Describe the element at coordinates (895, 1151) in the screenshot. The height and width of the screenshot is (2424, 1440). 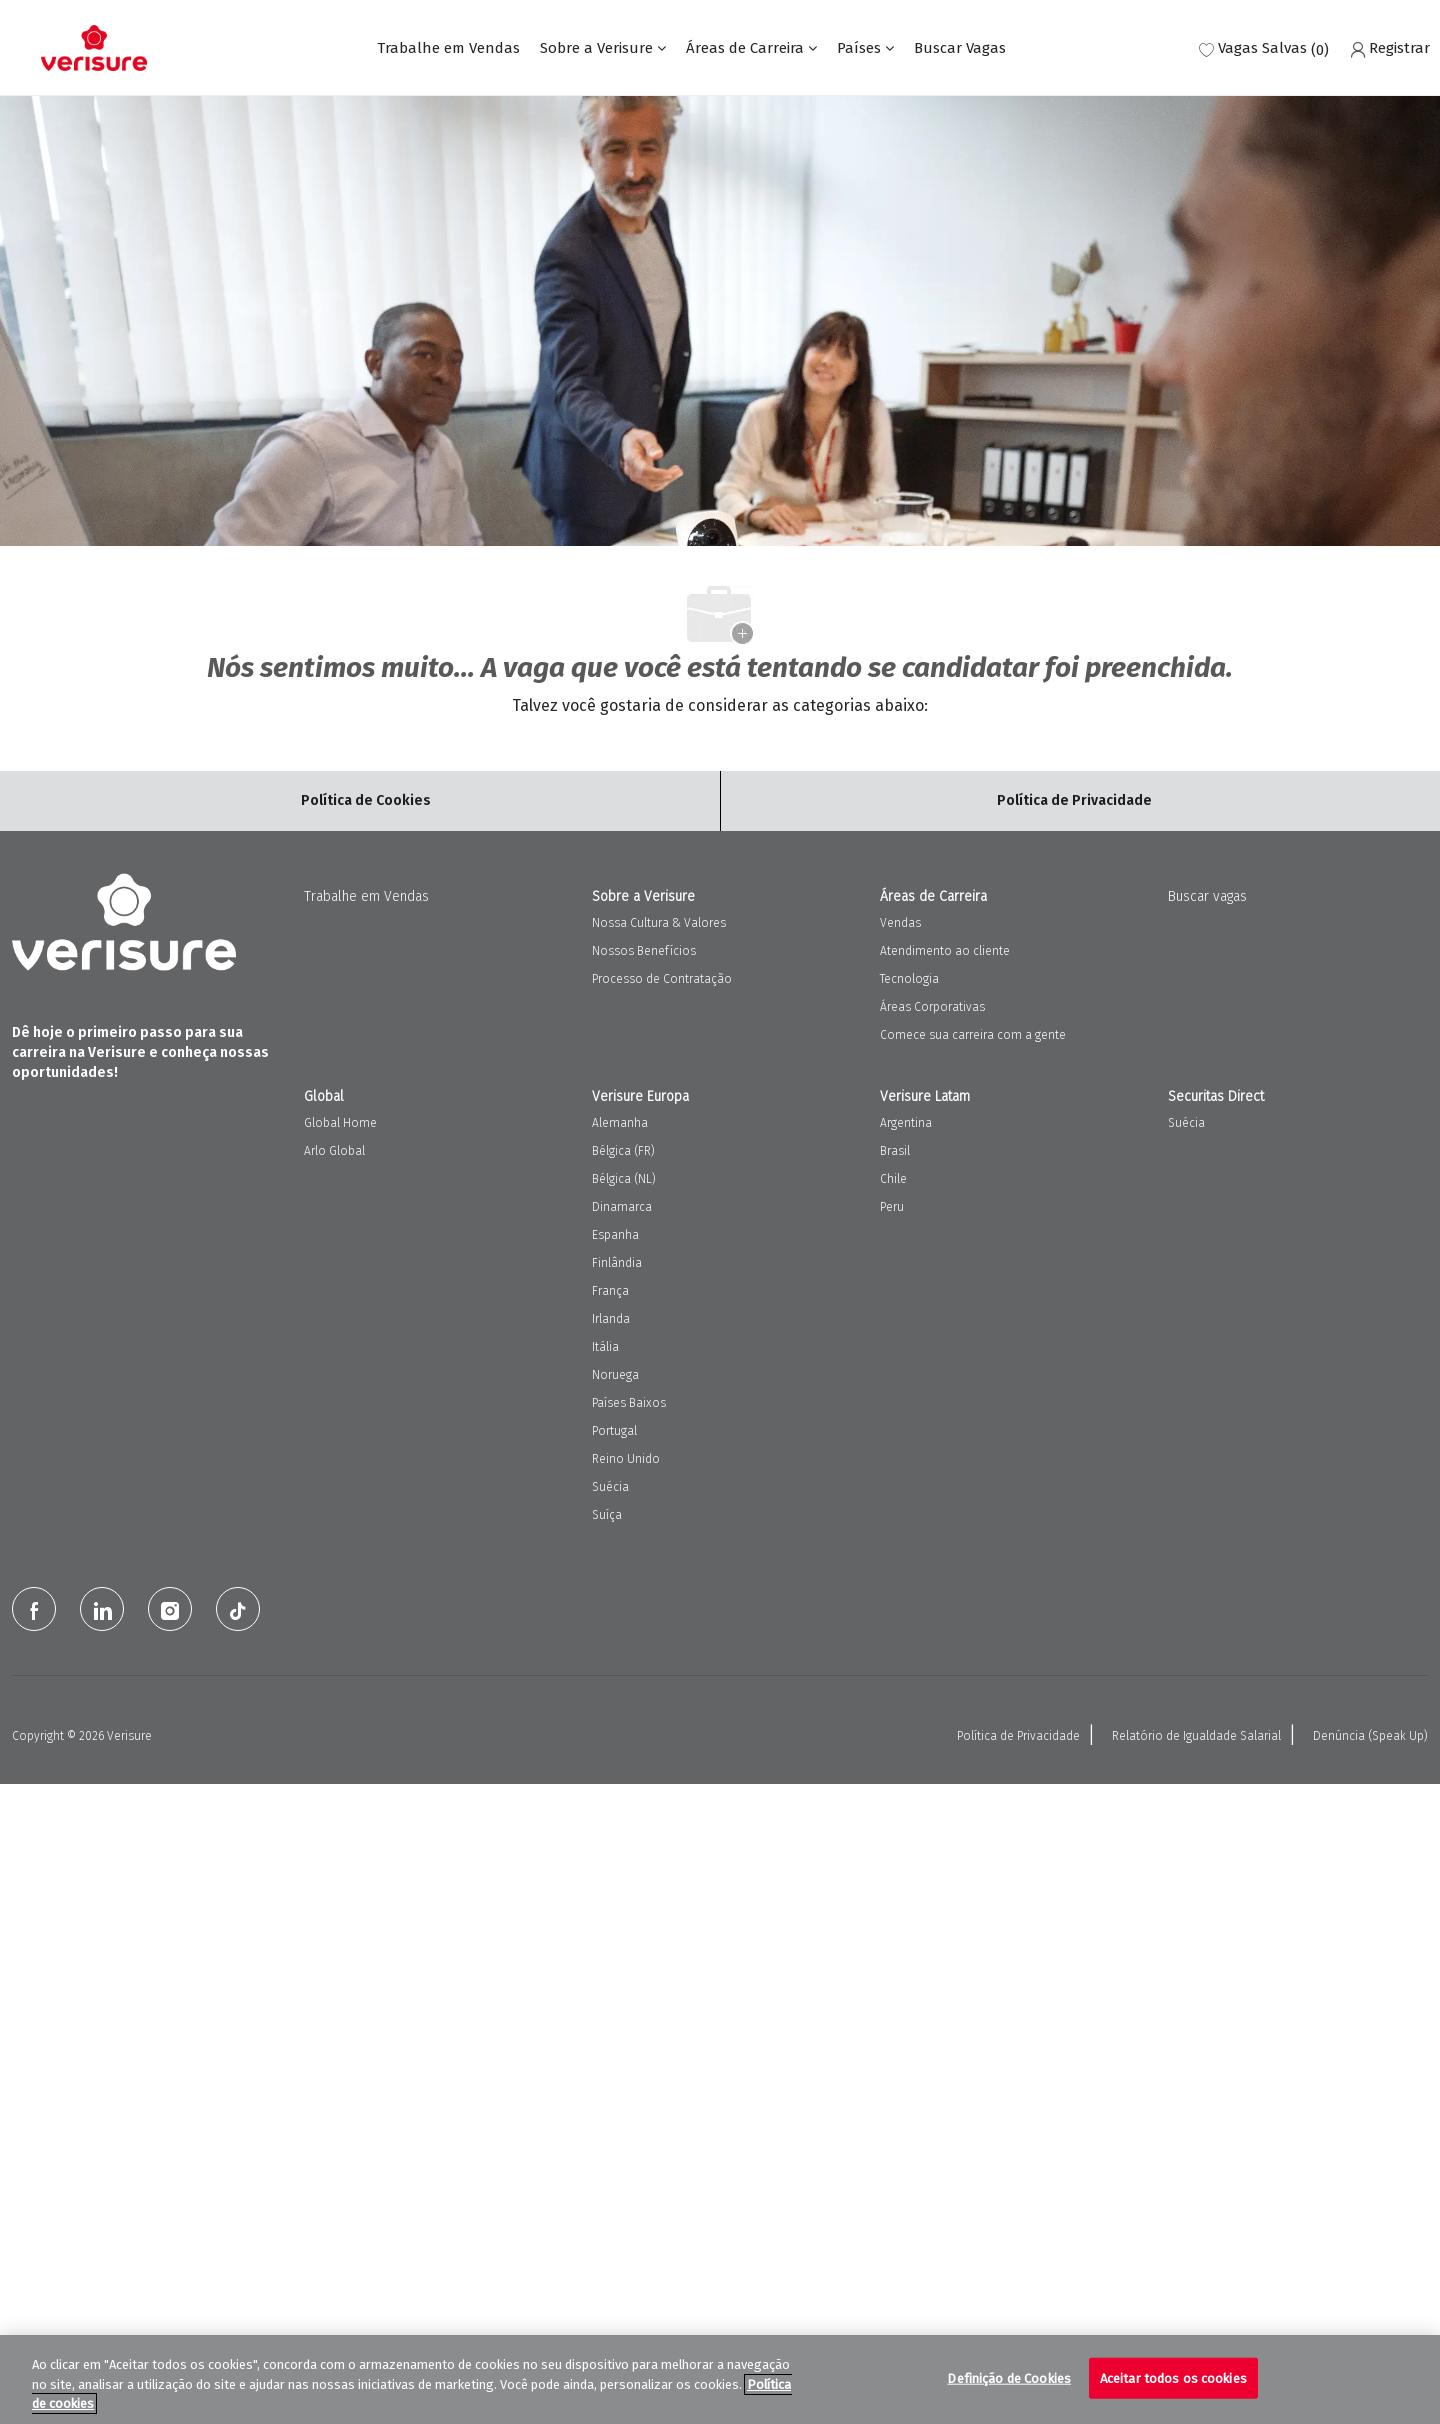
I see `Brasil` at that location.